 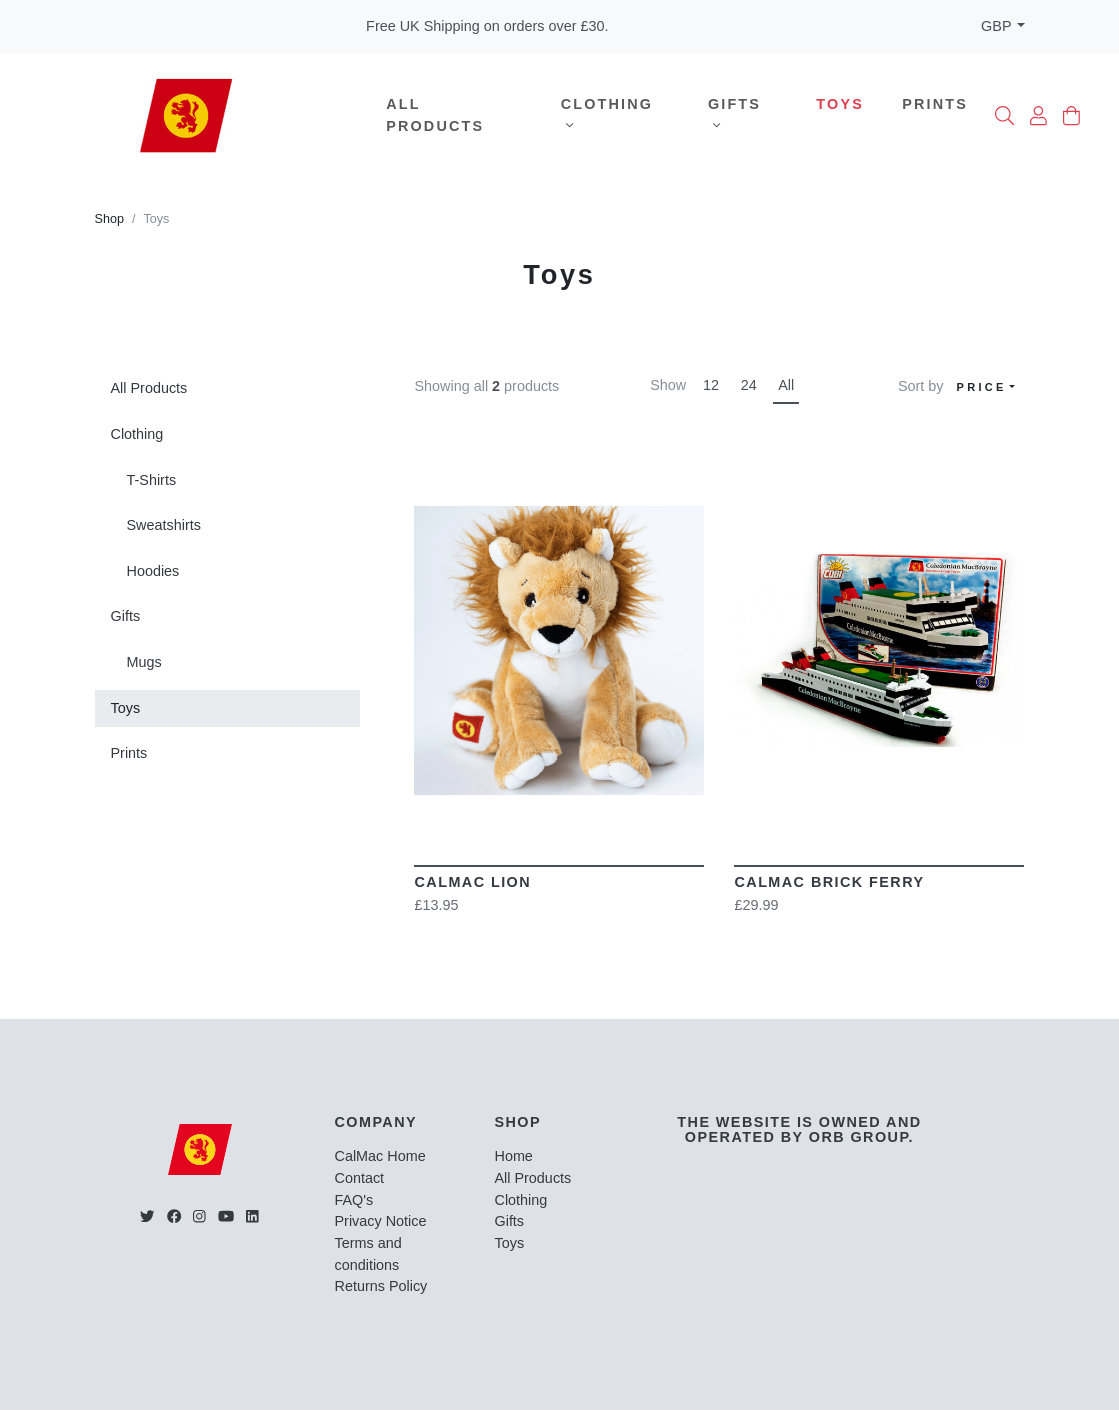 I want to click on CalMac Lion, so click(x=472, y=882).